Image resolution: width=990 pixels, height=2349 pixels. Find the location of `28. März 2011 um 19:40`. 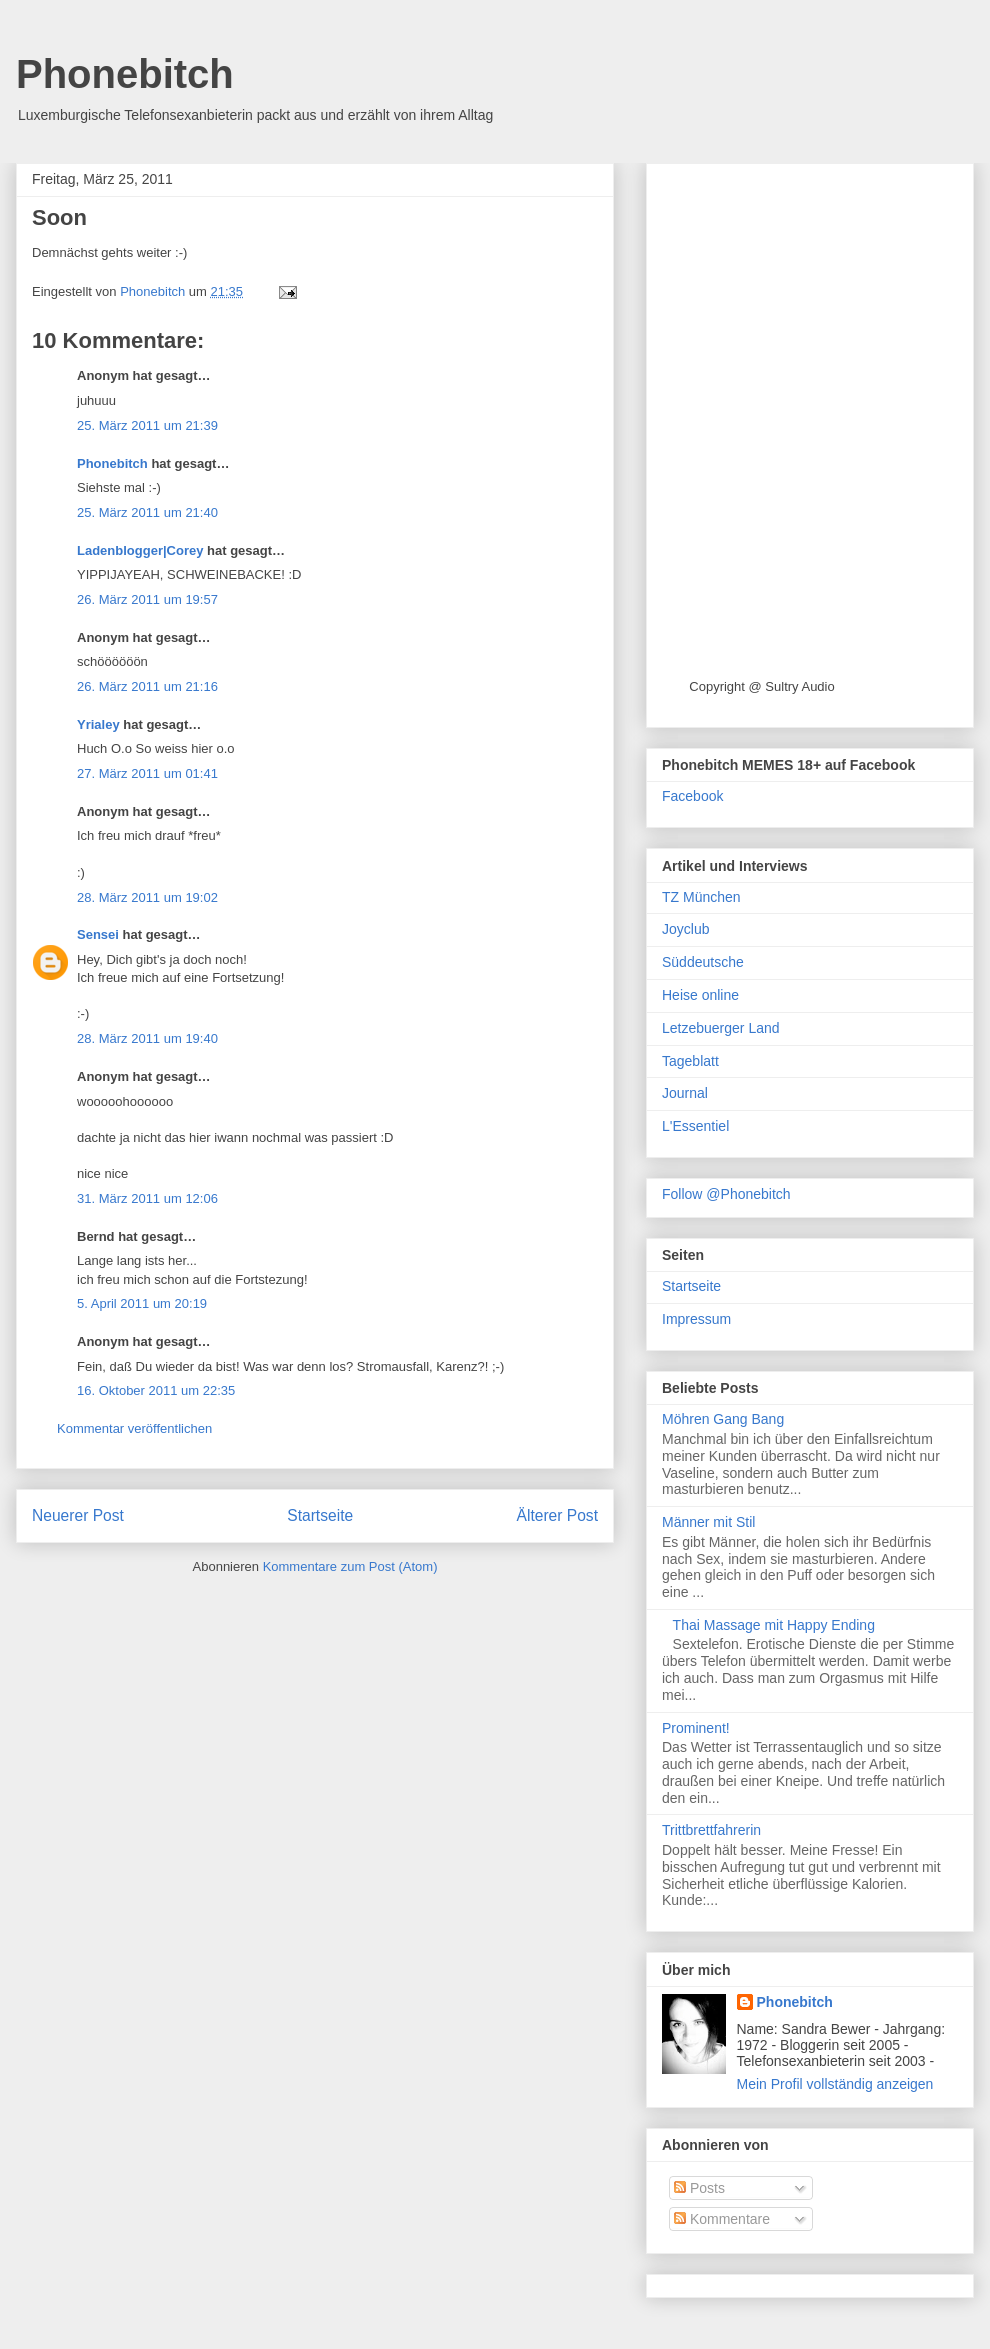

28. März 2011 um 19:40 is located at coordinates (147, 1038).